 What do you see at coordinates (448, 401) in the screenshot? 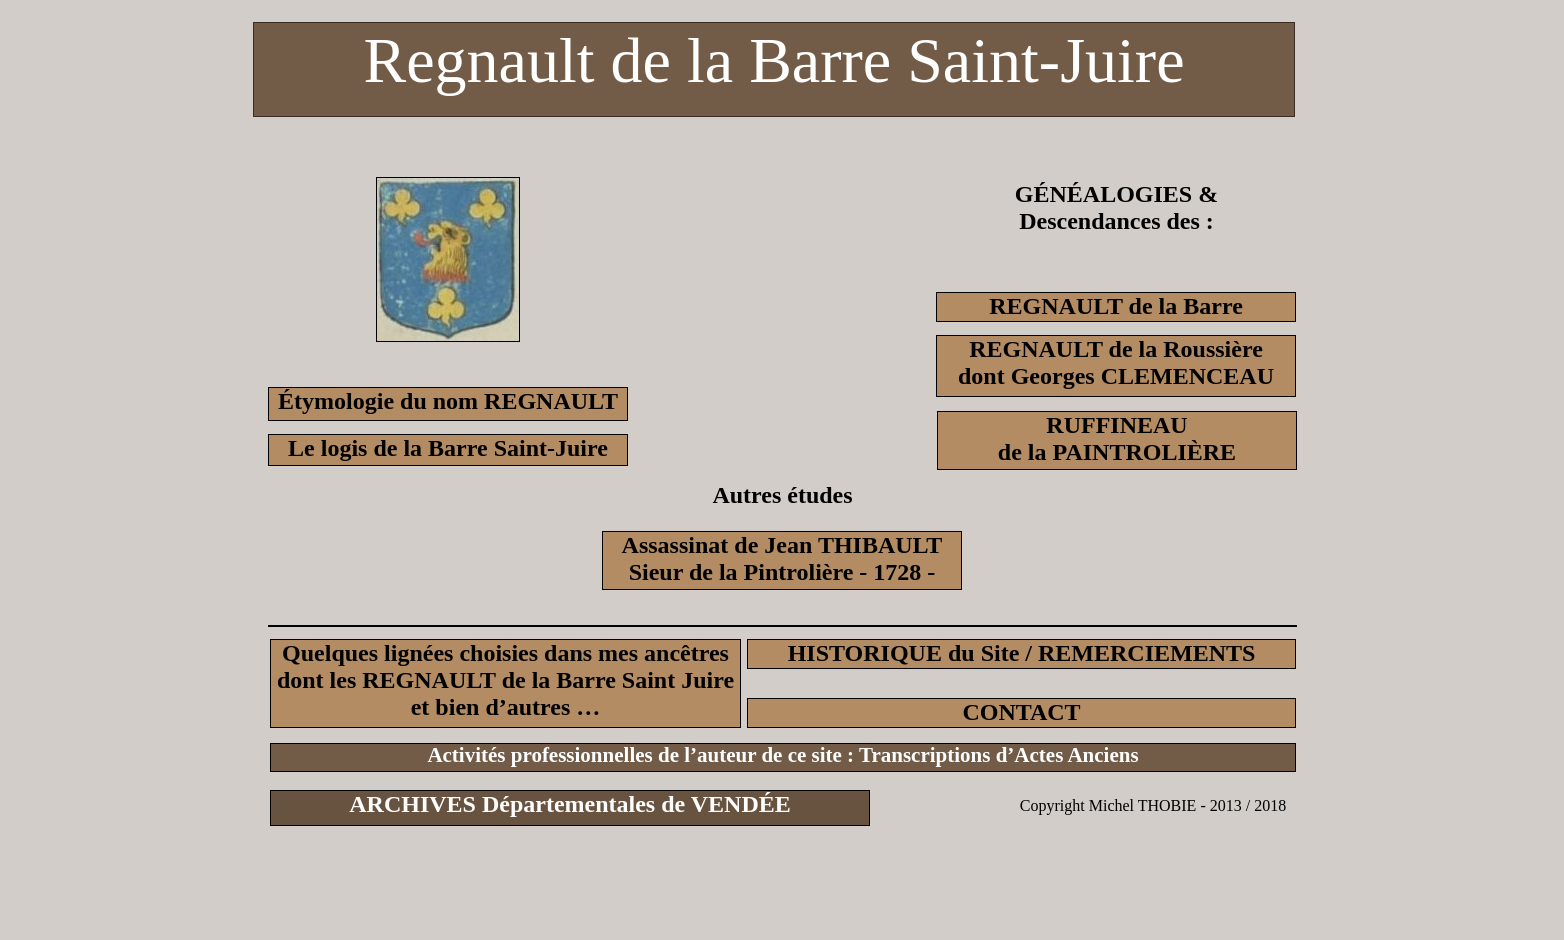
I see `Étymologie du nom REGNAULT` at bounding box center [448, 401].